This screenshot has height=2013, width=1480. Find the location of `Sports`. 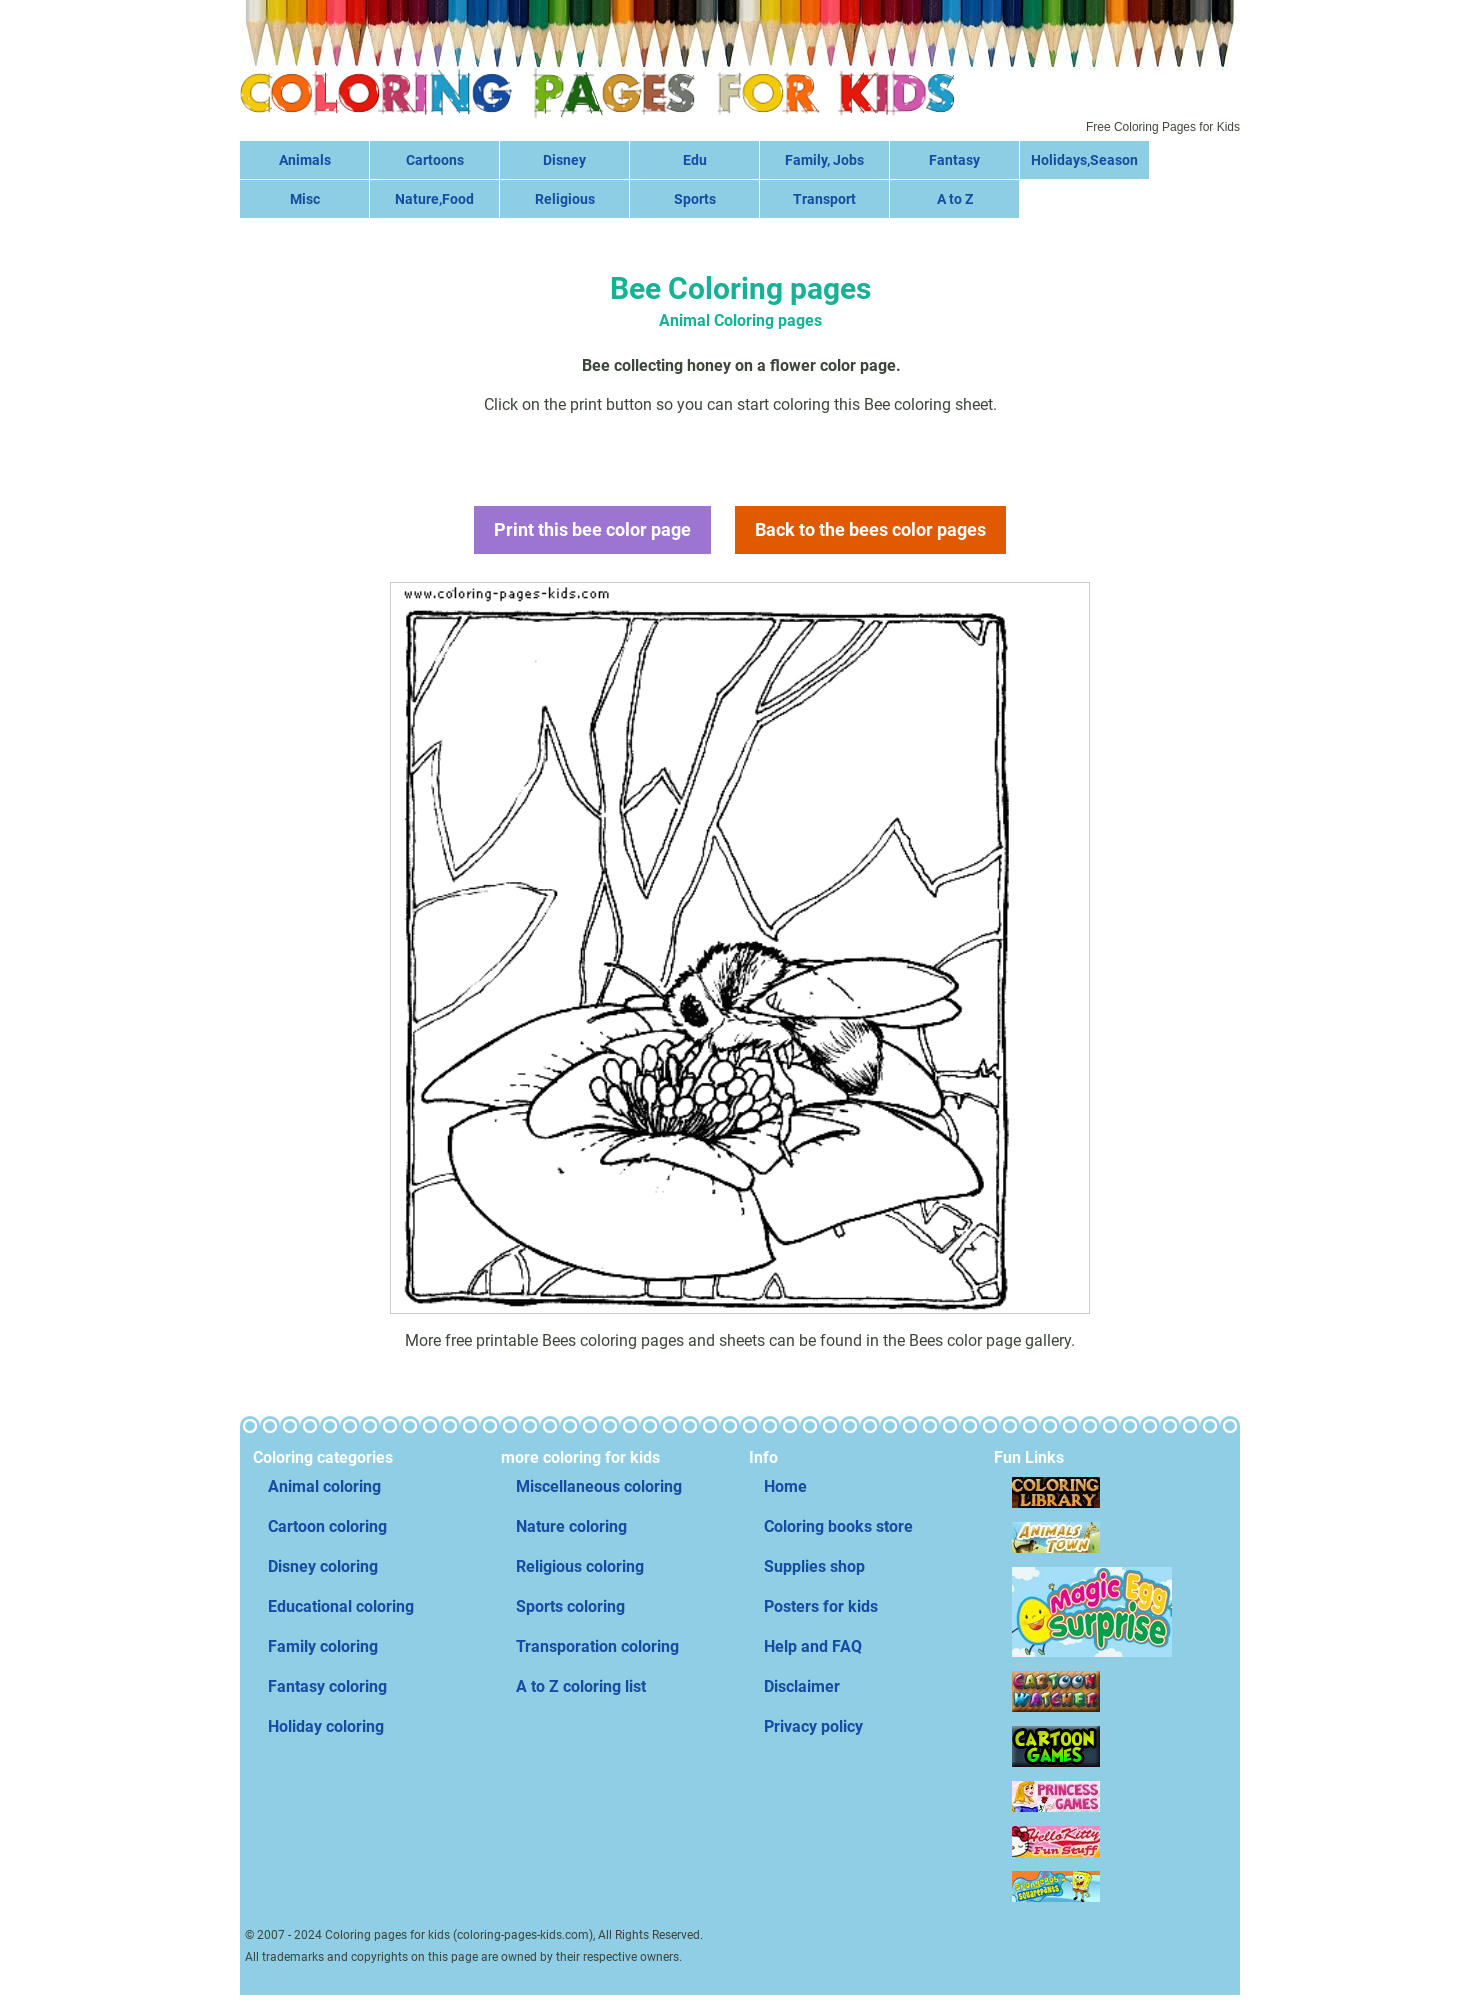

Sports is located at coordinates (695, 199).